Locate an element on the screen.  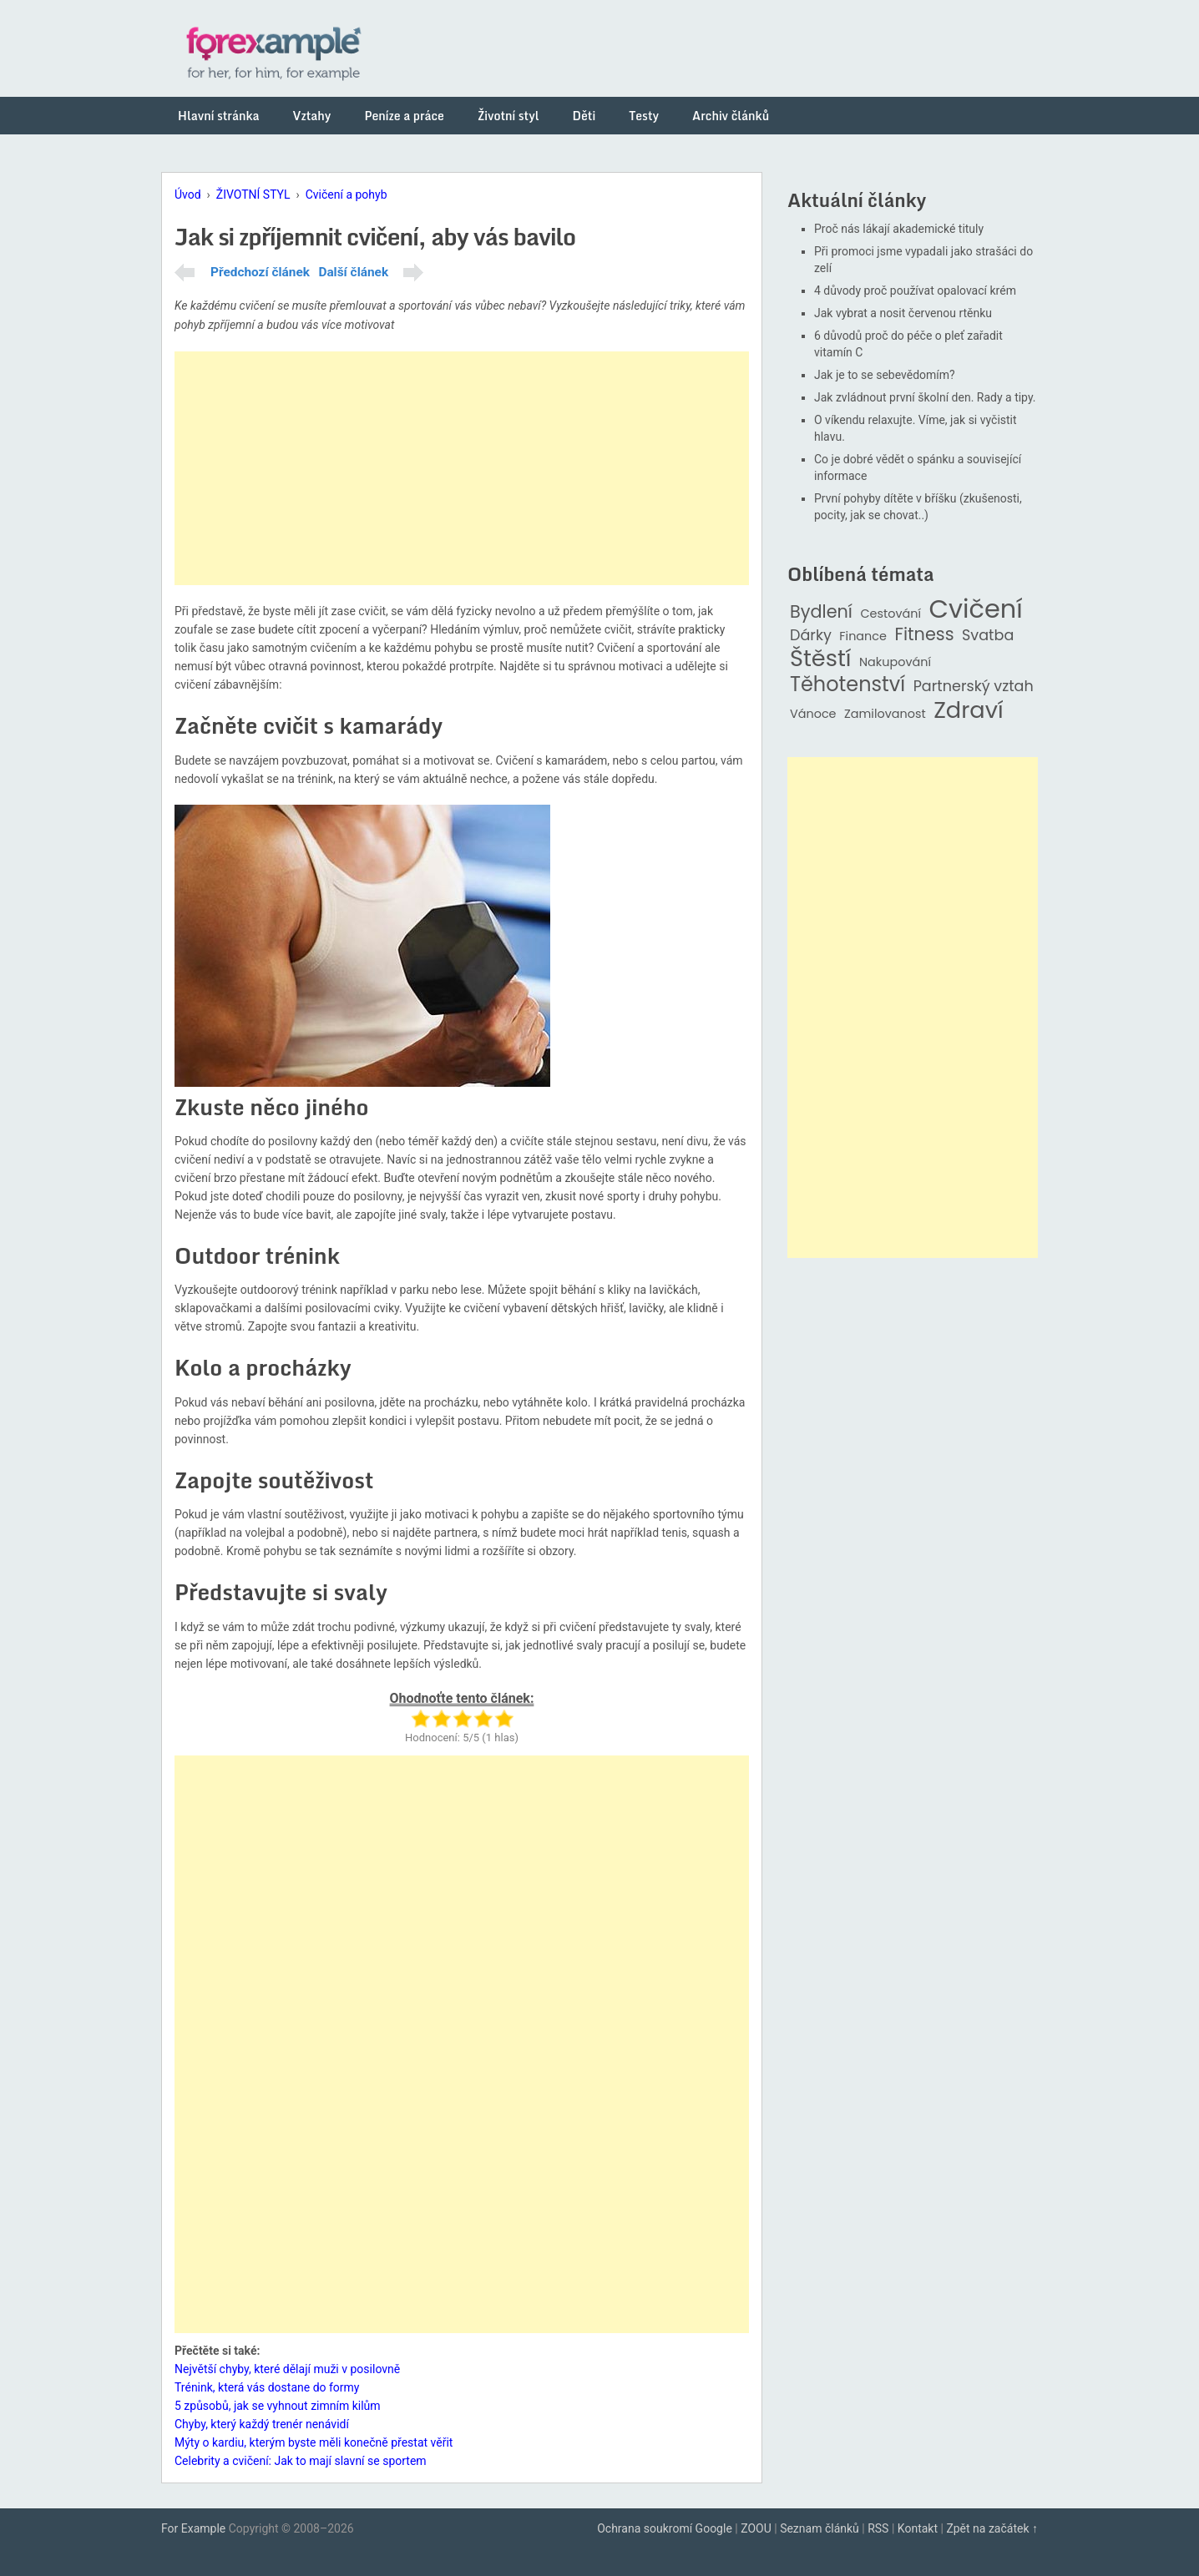
Bydlení is located at coordinates (821, 612).